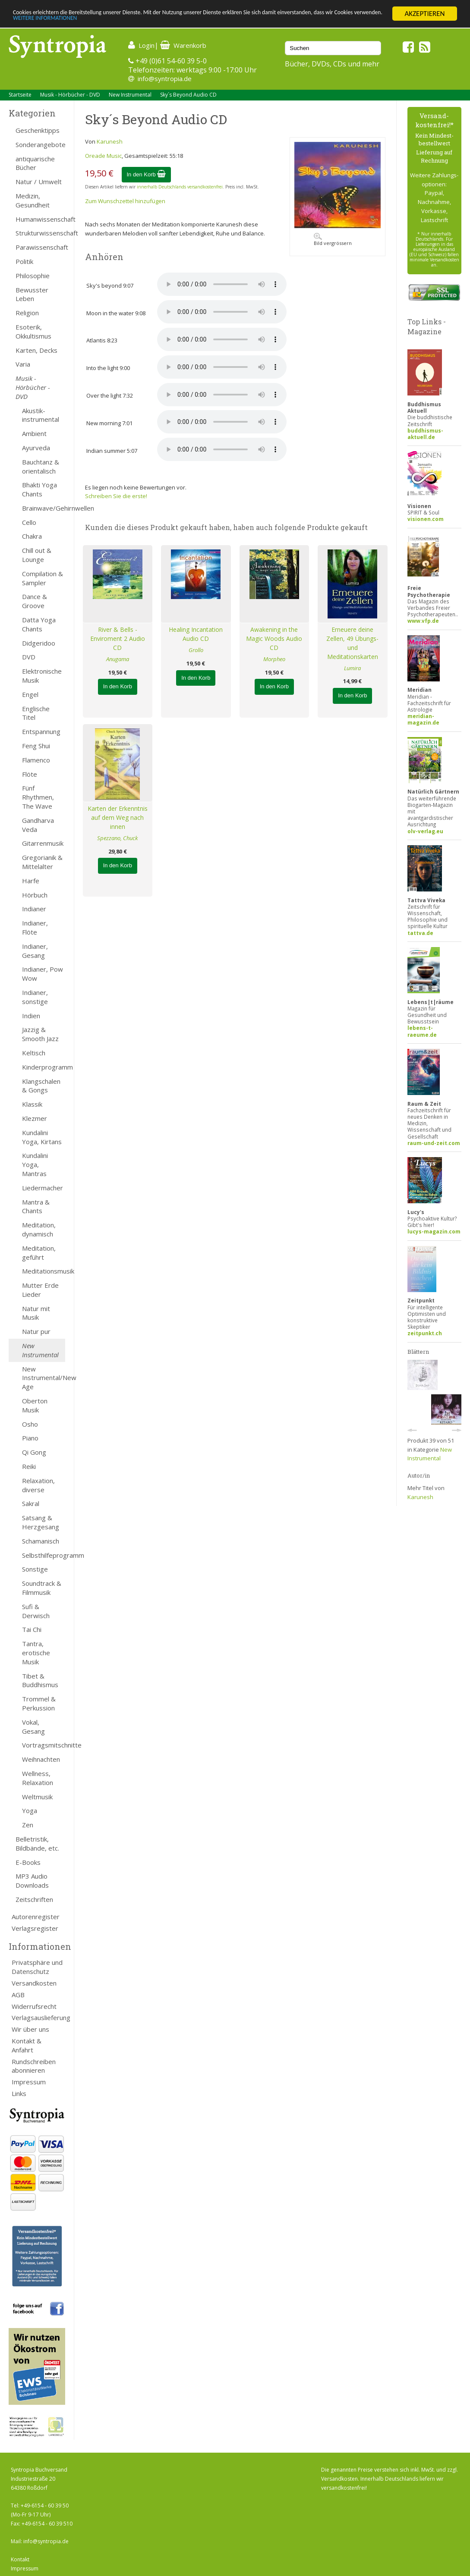 The height and width of the screenshot is (2576, 470). What do you see at coordinates (34, 1983) in the screenshot?
I see `Versandkosten` at bounding box center [34, 1983].